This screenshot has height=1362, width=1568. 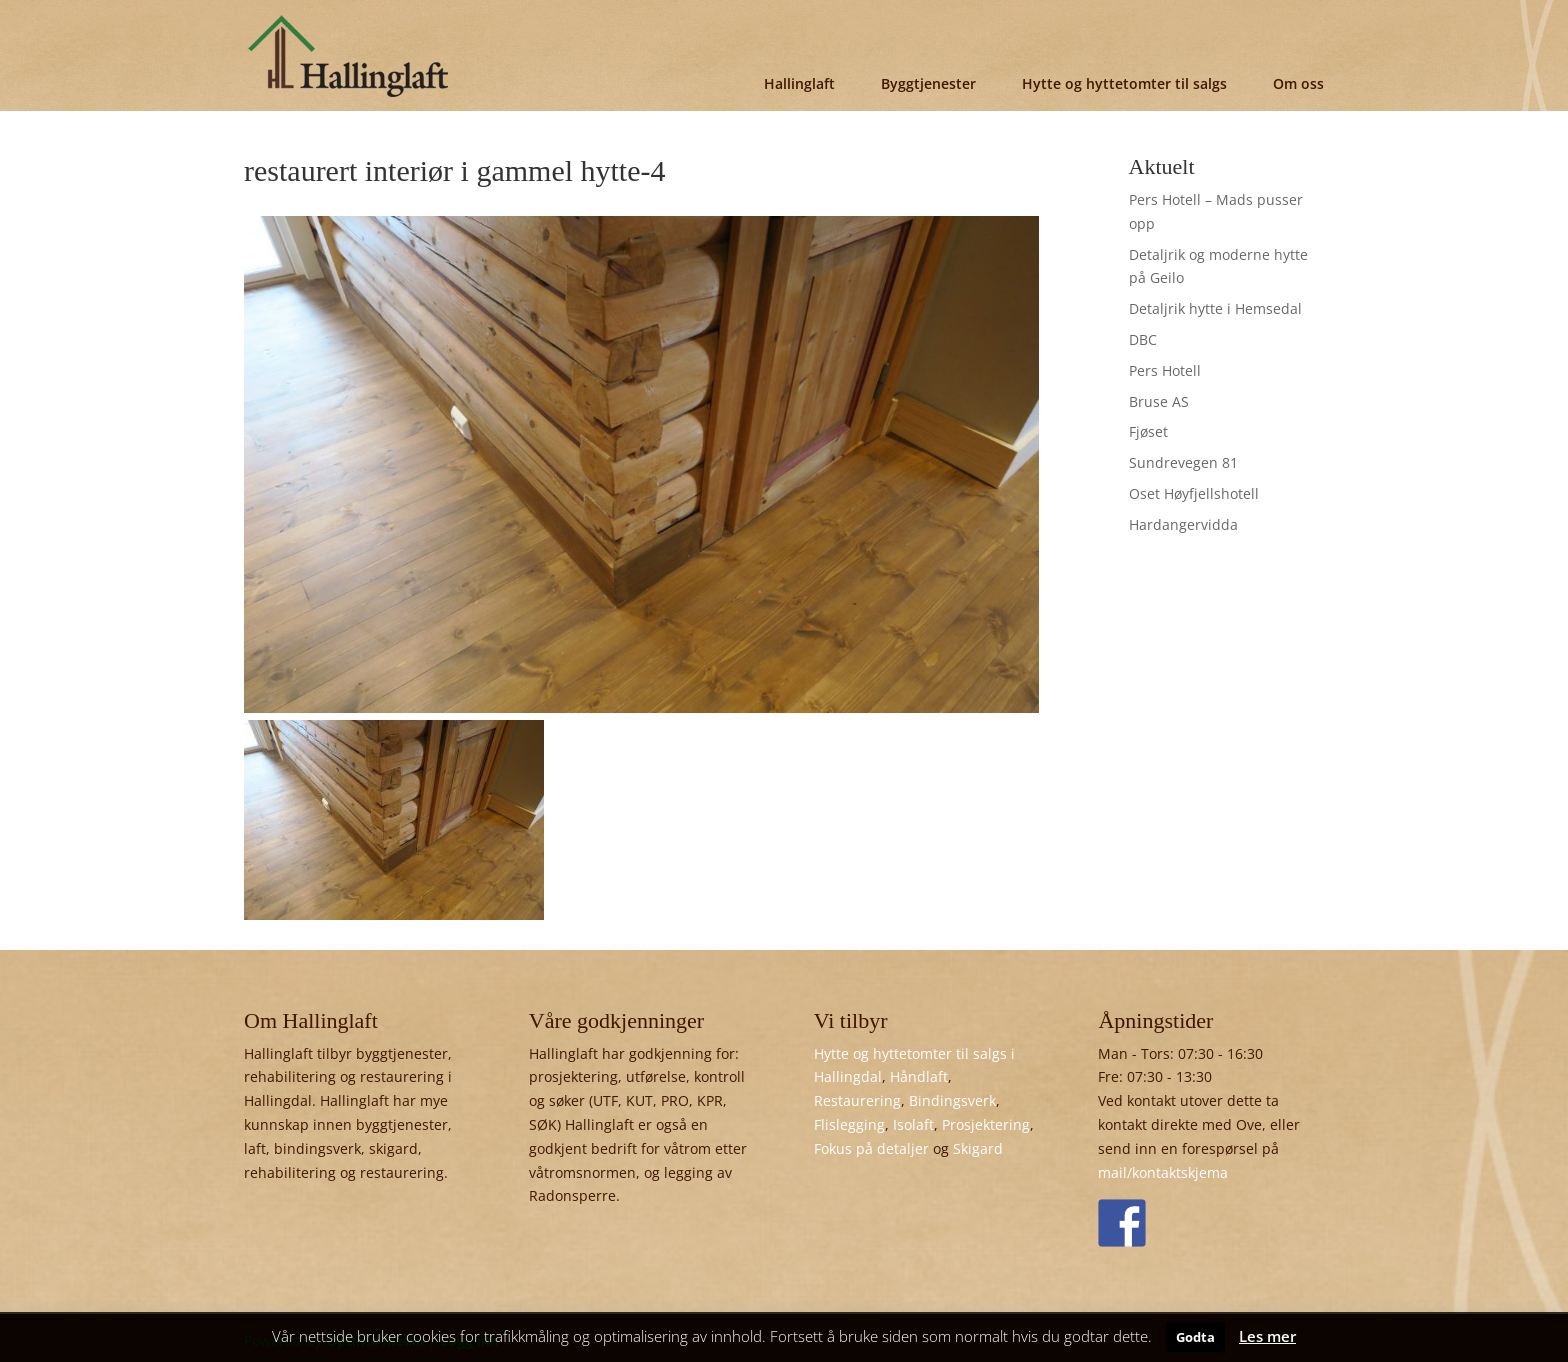 What do you see at coordinates (1159, 401) in the screenshot?
I see `Bruse AS` at bounding box center [1159, 401].